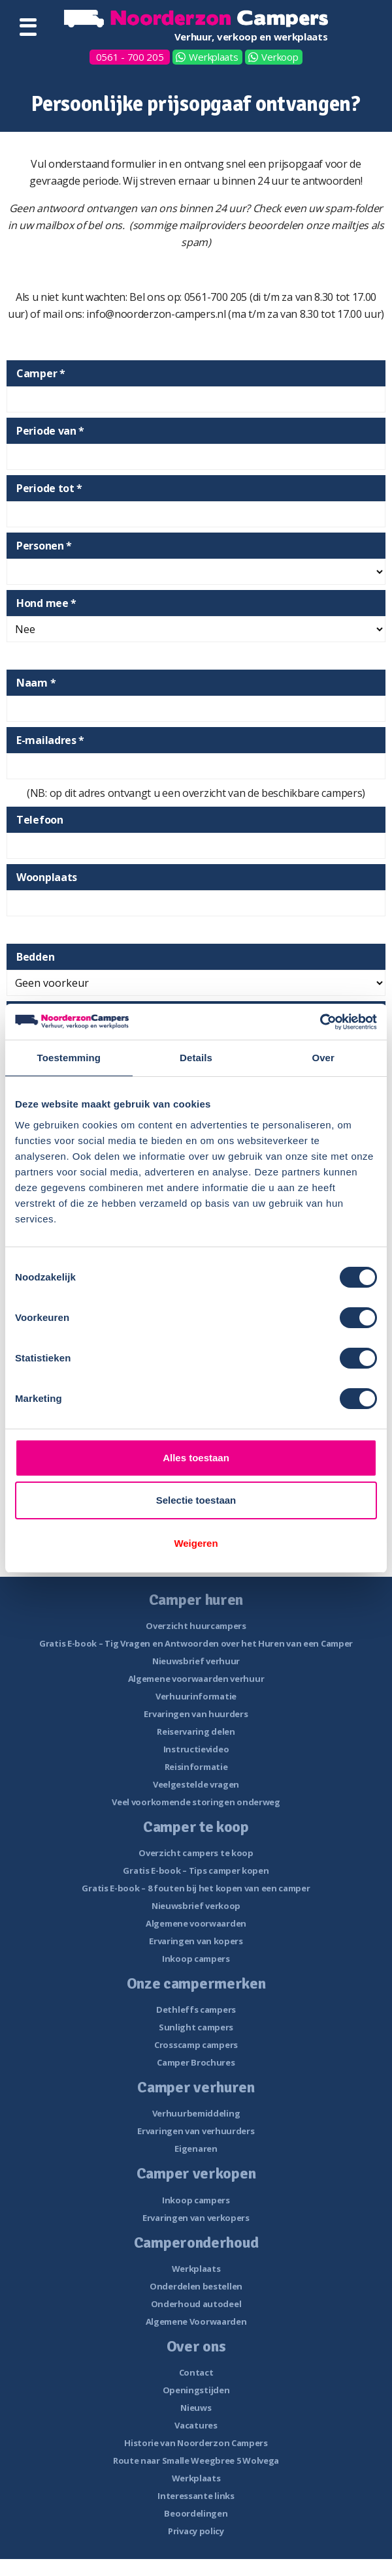  I want to click on Selectie toestaan, so click(196, 1500).